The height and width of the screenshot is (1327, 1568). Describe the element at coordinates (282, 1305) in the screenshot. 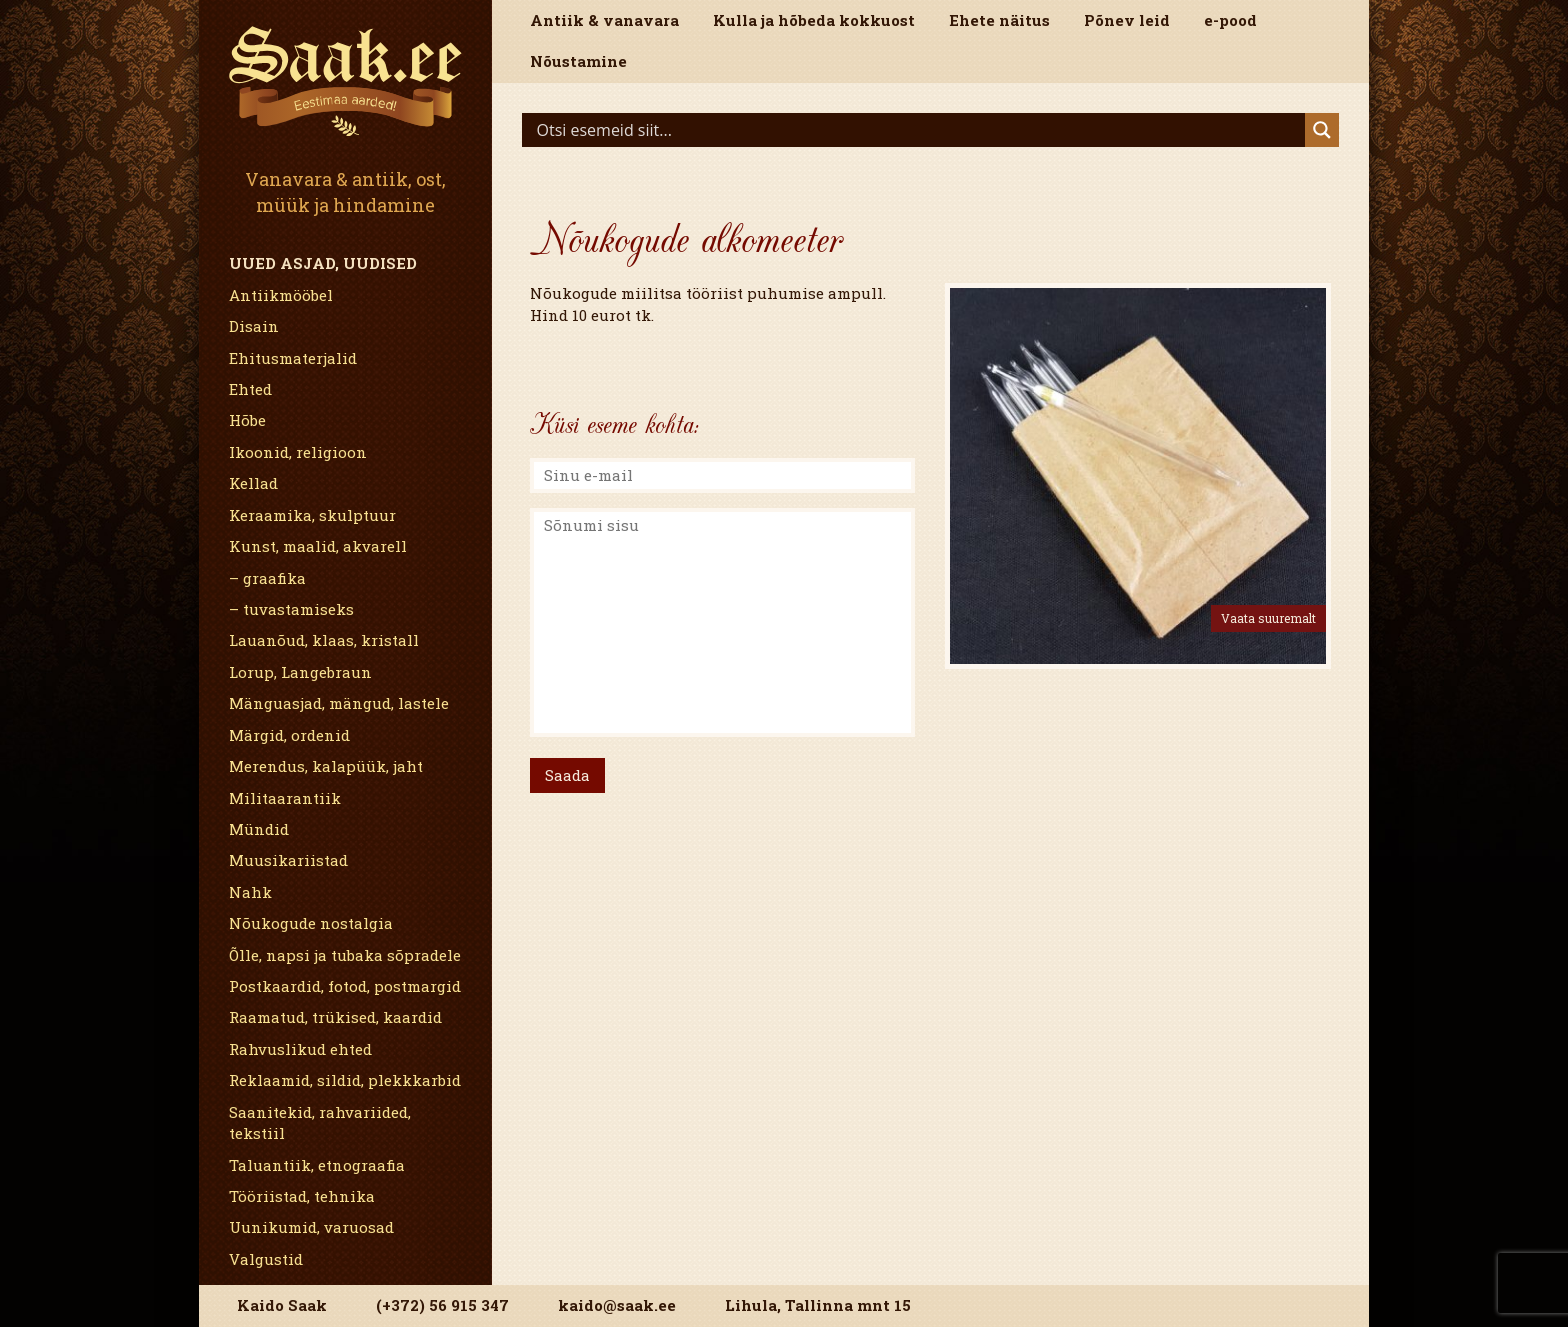

I see `Kaido Saak` at that location.